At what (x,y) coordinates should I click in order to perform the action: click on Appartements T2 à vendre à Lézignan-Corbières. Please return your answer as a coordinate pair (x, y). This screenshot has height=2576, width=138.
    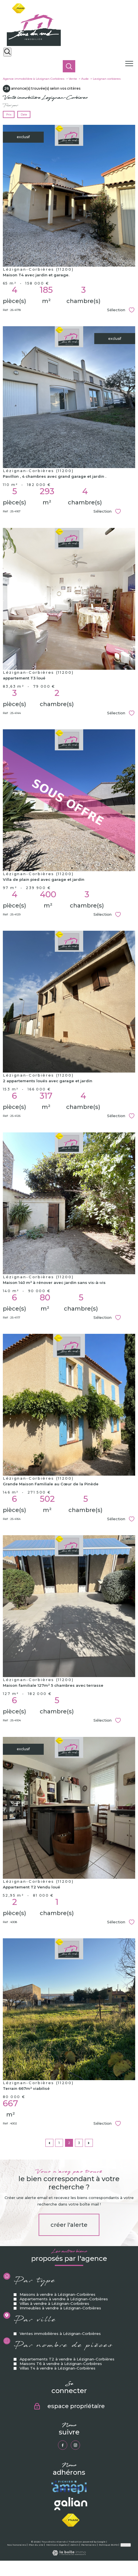
    Looking at the image, I should click on (67, 2409).